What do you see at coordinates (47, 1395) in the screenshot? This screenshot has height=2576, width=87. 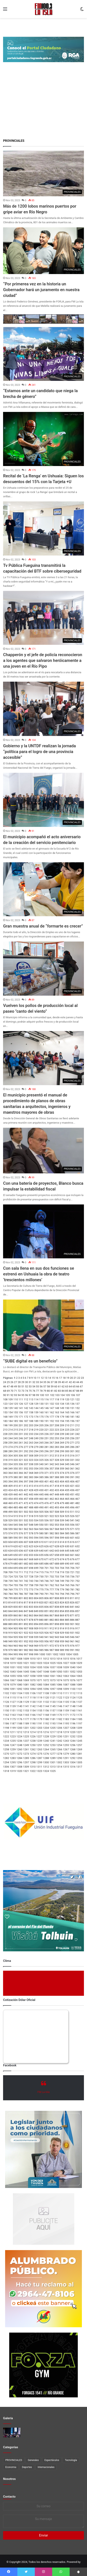 I see `101` at bounding box center [47, 1395].